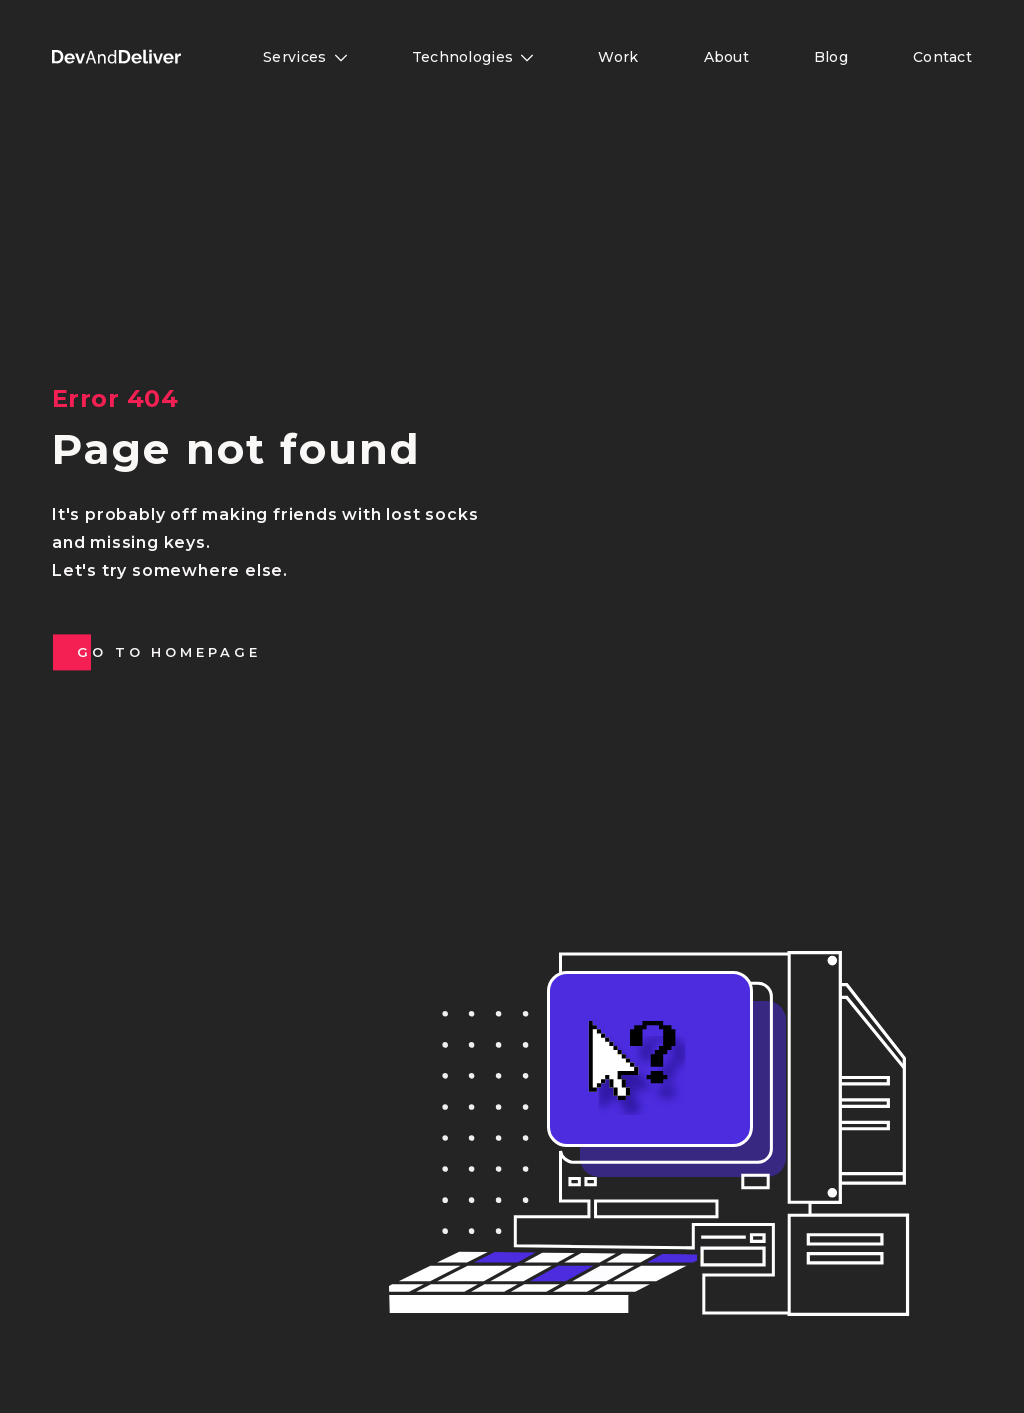 This screenshot has height=1413, width=1024. Describe the element at coordinates (618, 57) in the screenshot. I see `Work` at that location.